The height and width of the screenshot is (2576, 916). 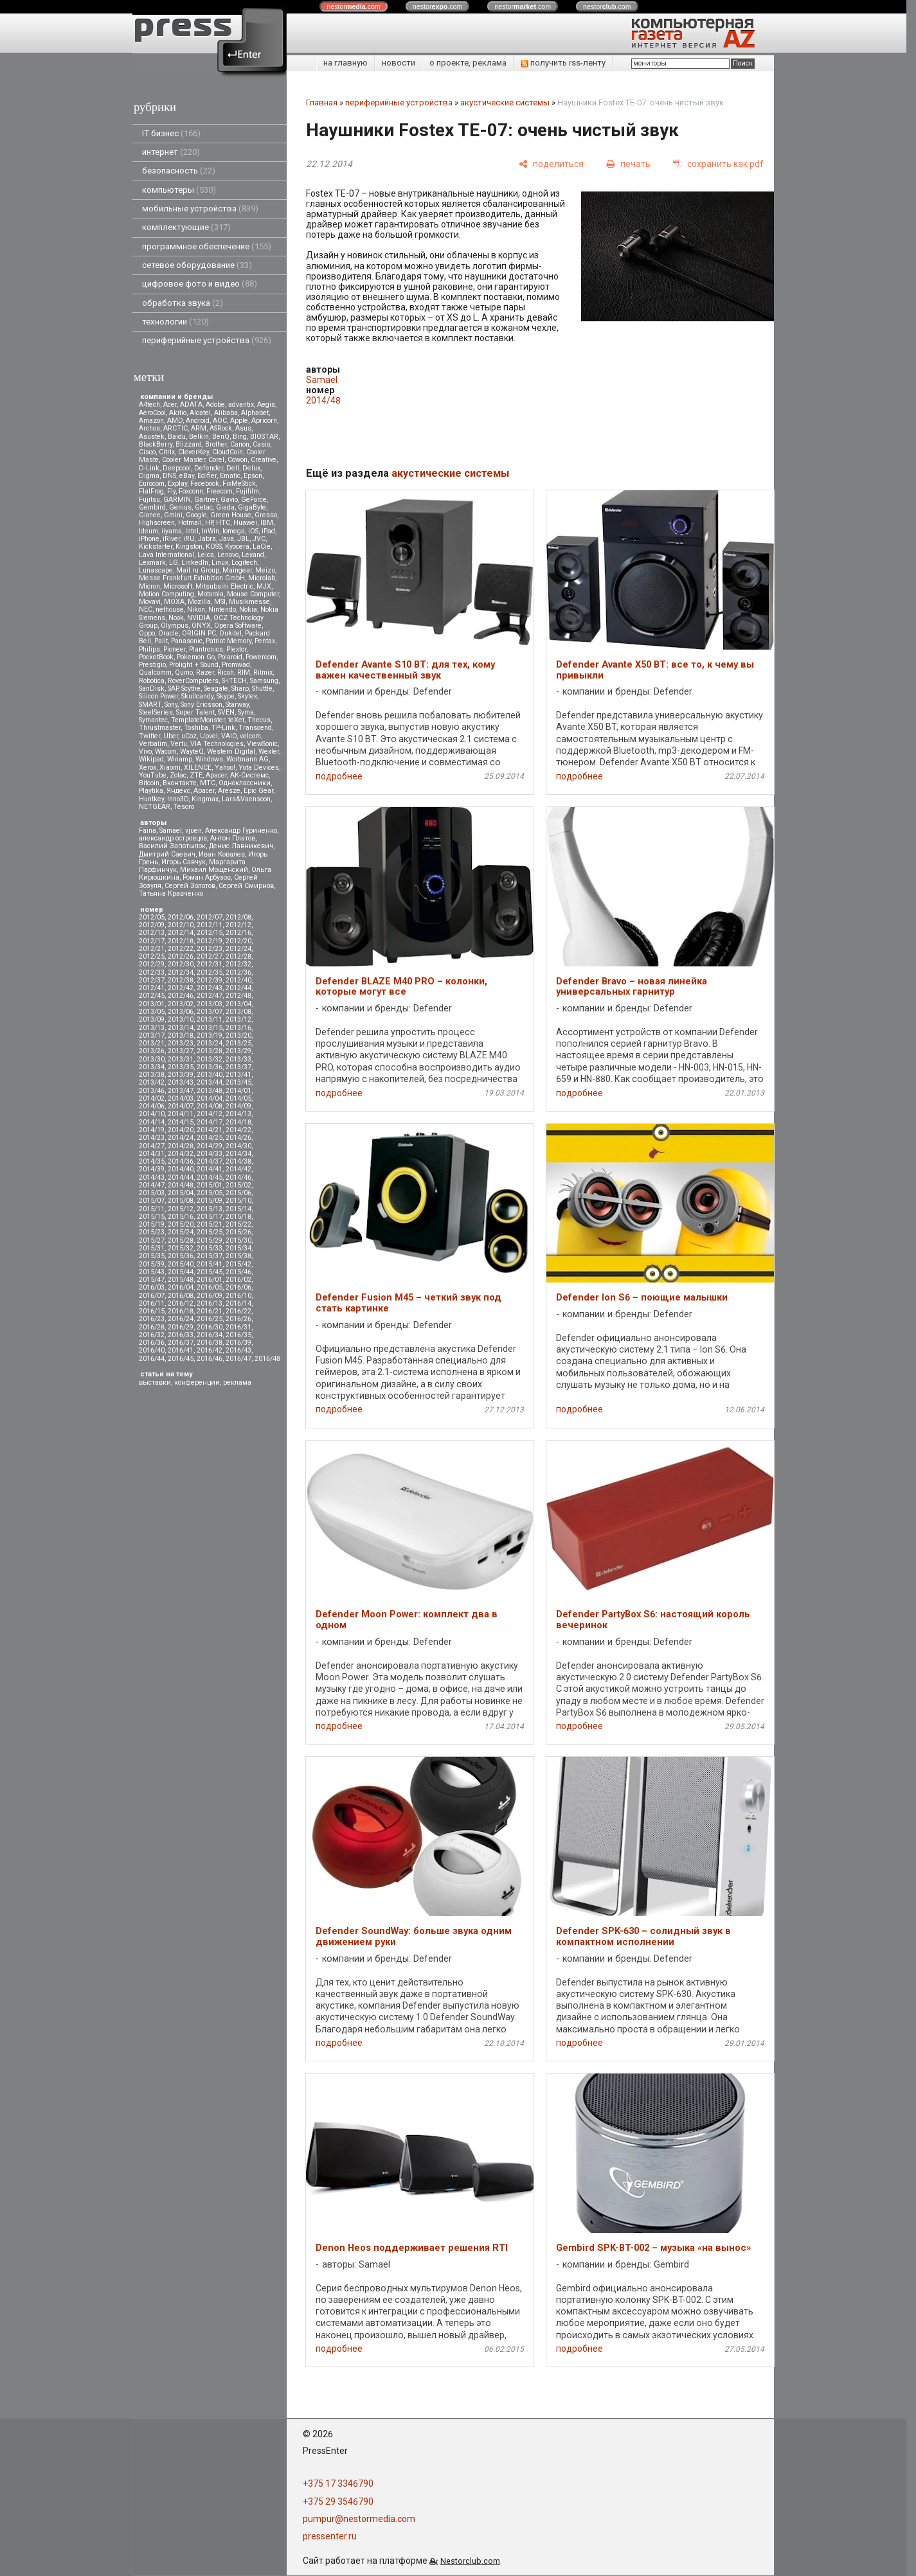 I want to click on 2014/26, so click(x=238, y=1137).